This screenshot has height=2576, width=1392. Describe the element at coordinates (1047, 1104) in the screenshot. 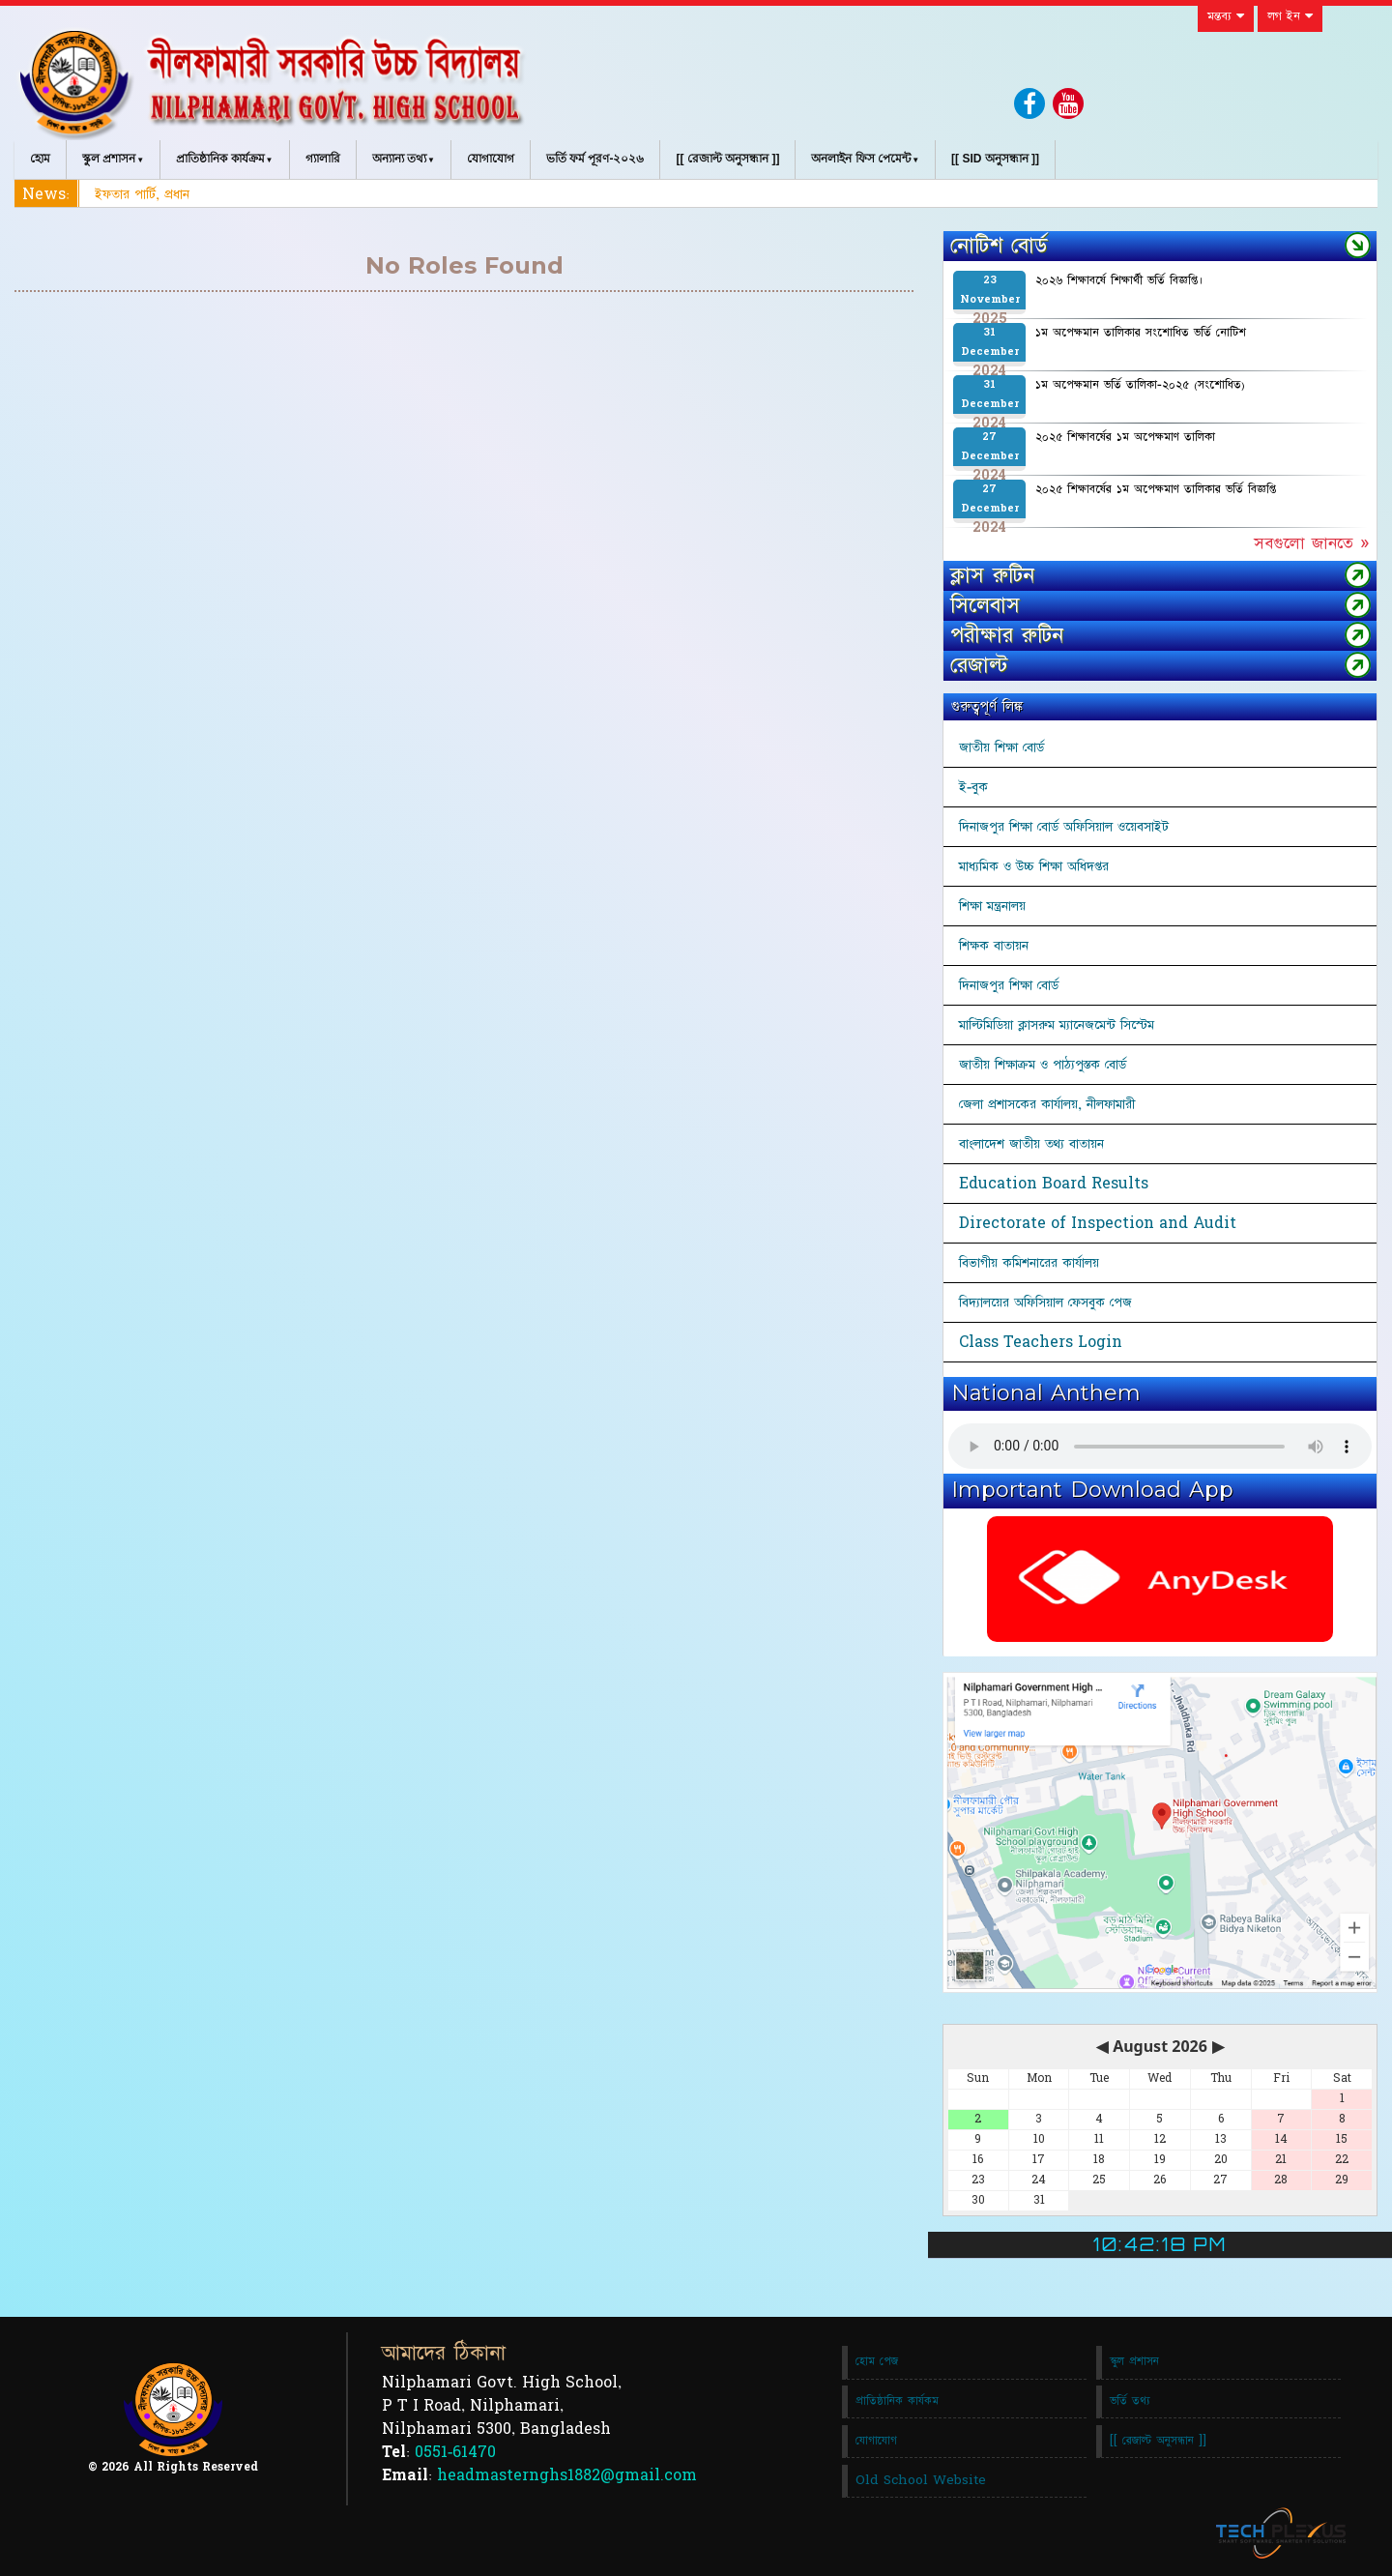

I see `জেলা প্রশাসকের কার্যালয়, নীলফামারী` at that location.